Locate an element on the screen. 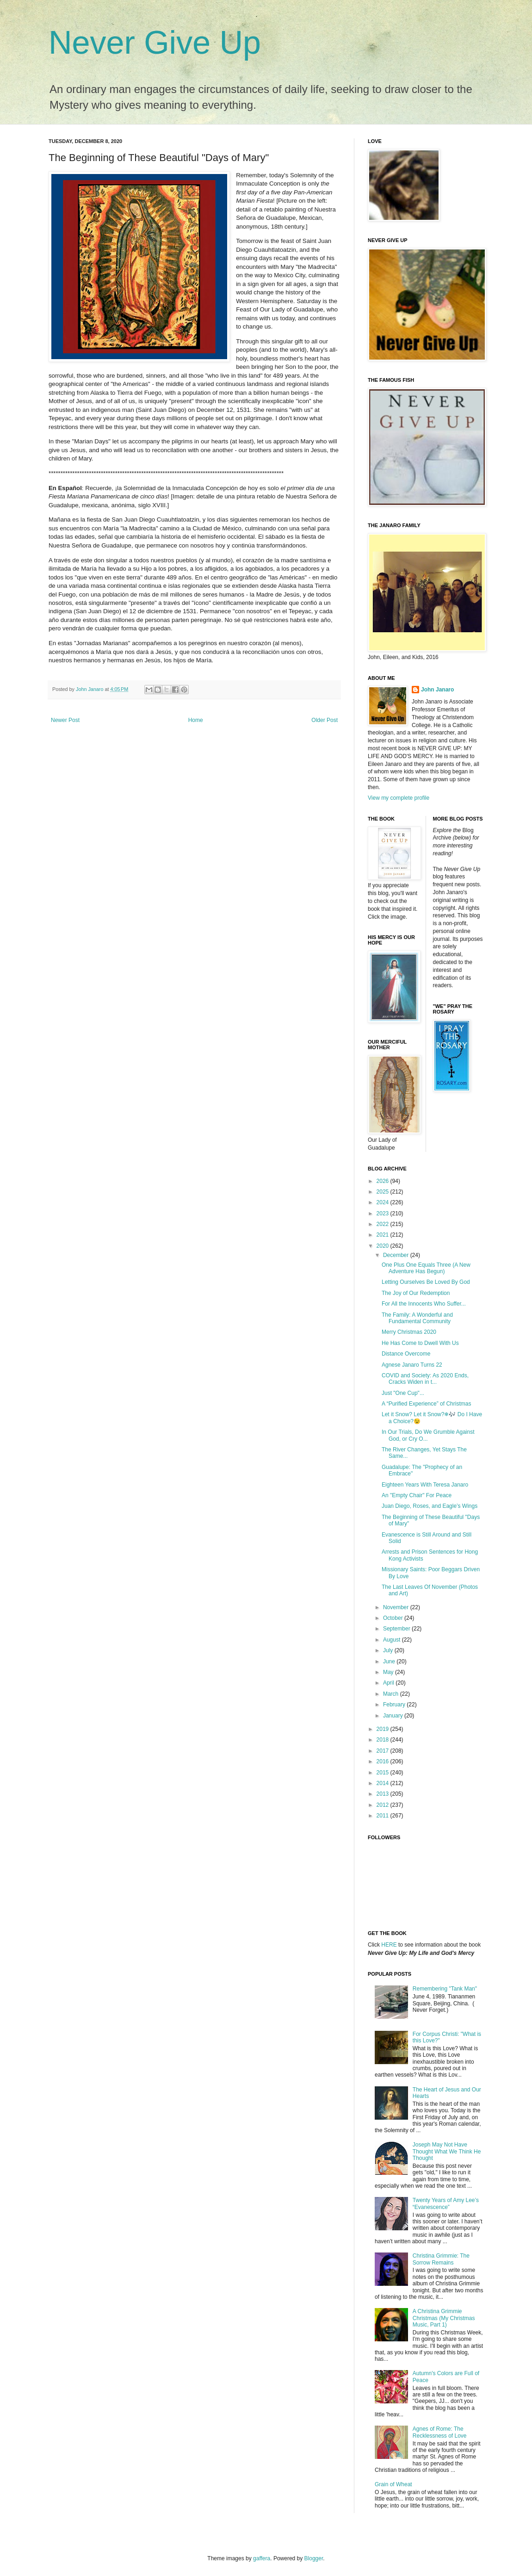 The image size is (532, 2576). 2018 is located at coordinates (383, 1739).